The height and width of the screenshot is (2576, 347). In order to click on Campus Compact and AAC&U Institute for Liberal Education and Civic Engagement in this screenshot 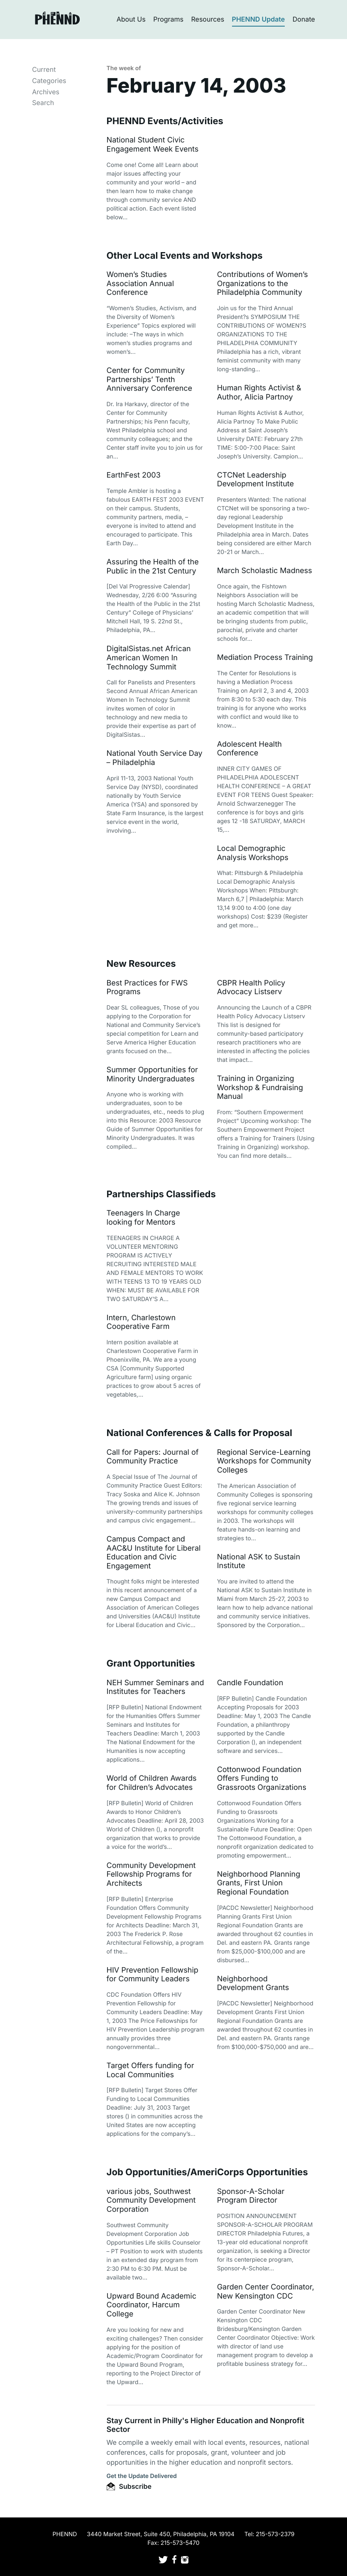, I will do `click(154, 1553)`.